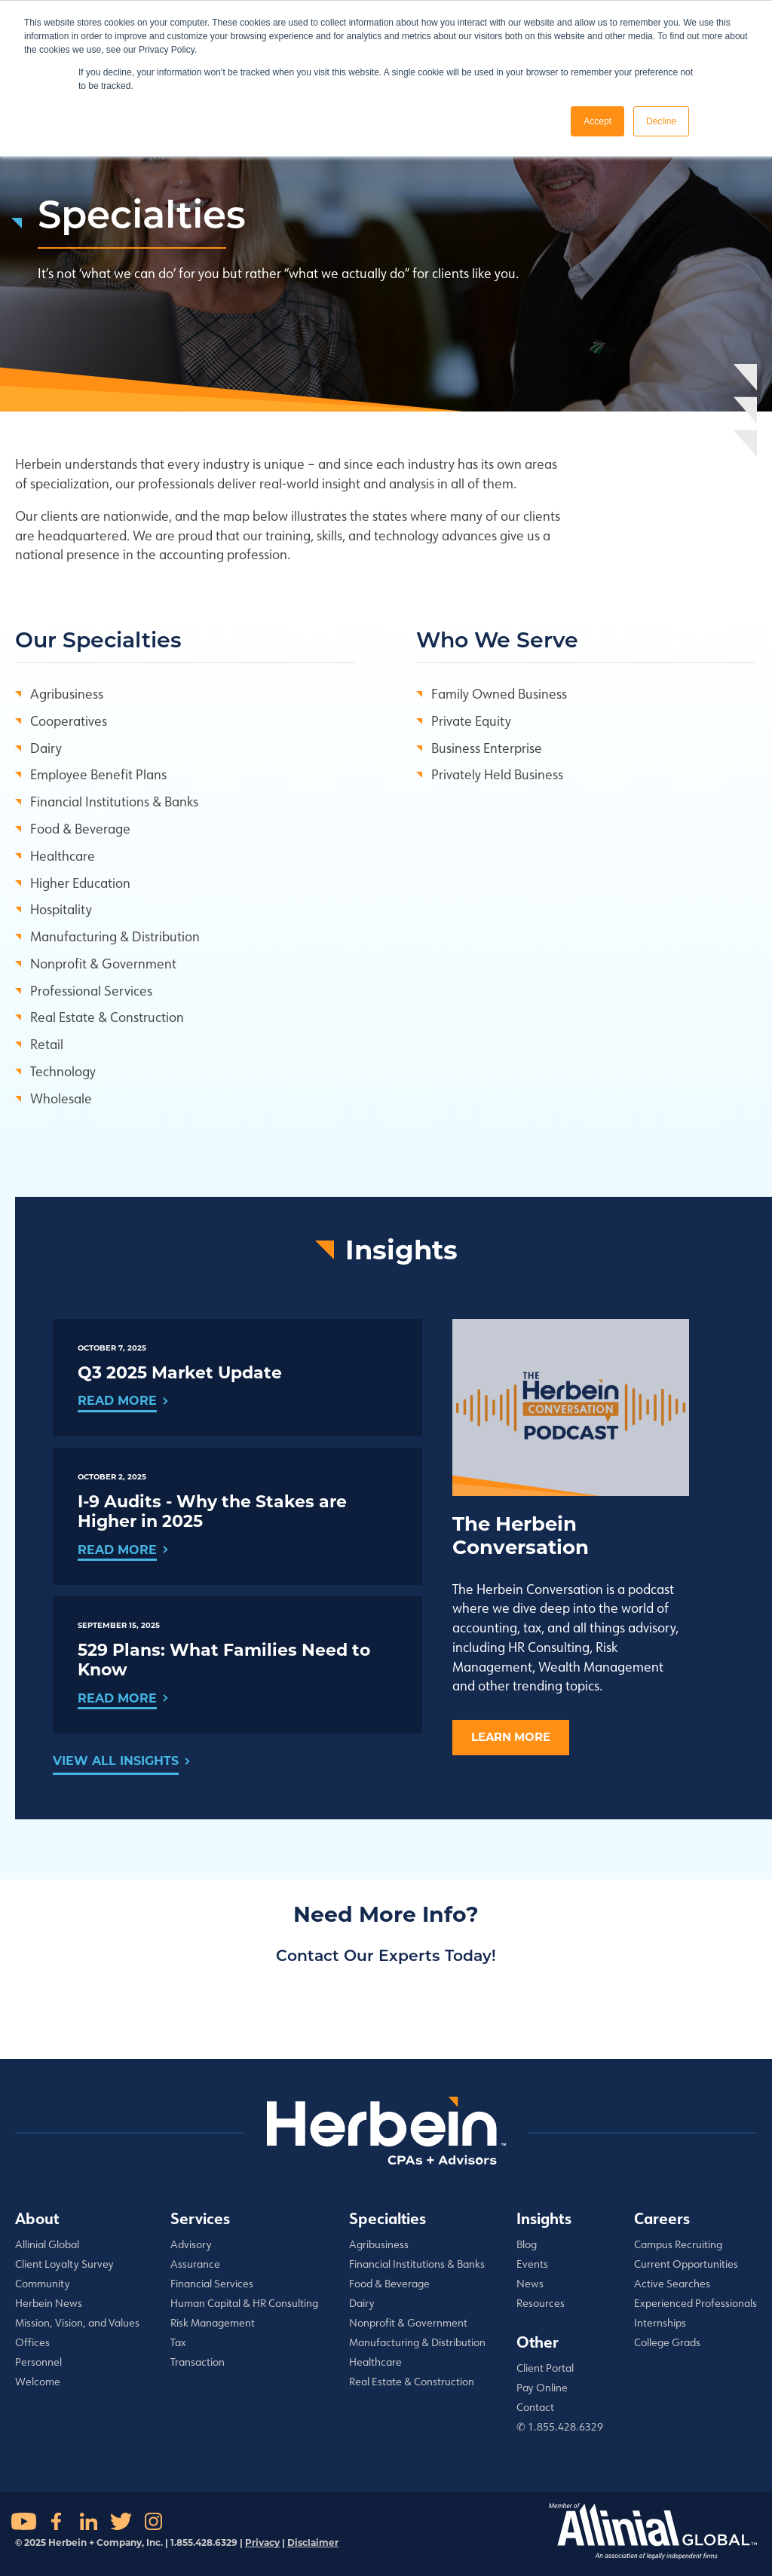 This screenshot has width=772, height=2576. I want to click on Nonprofit & Government, so click(103, 963).